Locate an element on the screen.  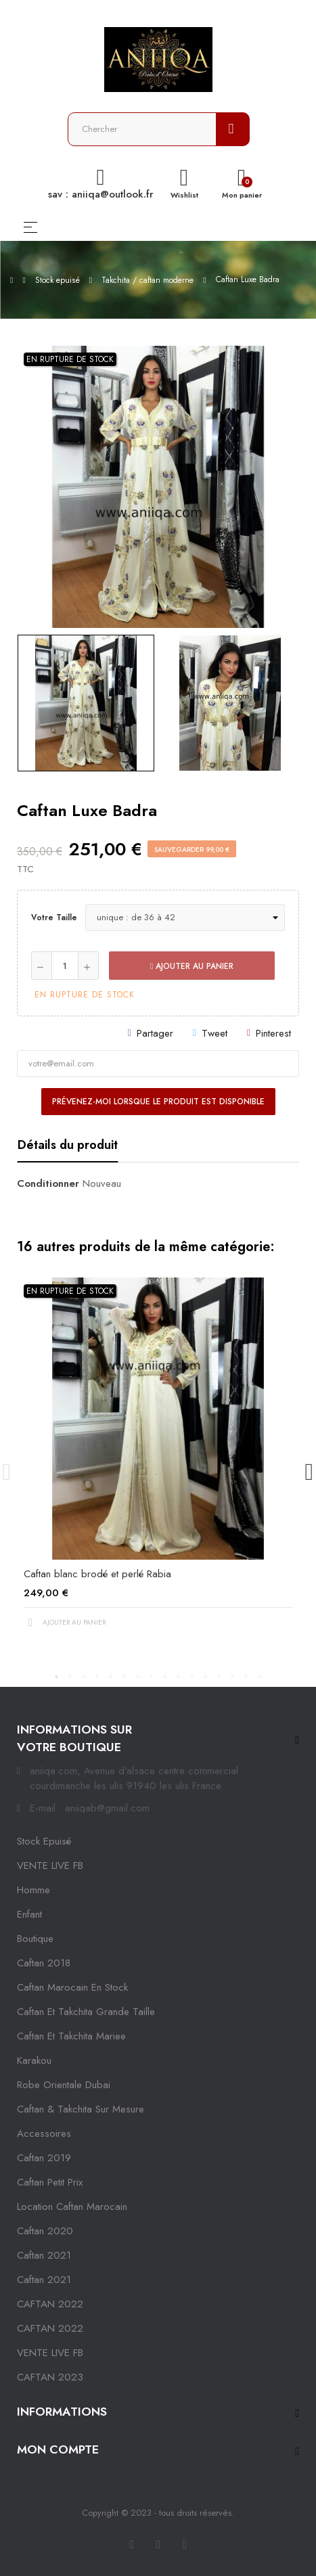
caftan & takchita sur mesure is located at coordinates (80, 2109).